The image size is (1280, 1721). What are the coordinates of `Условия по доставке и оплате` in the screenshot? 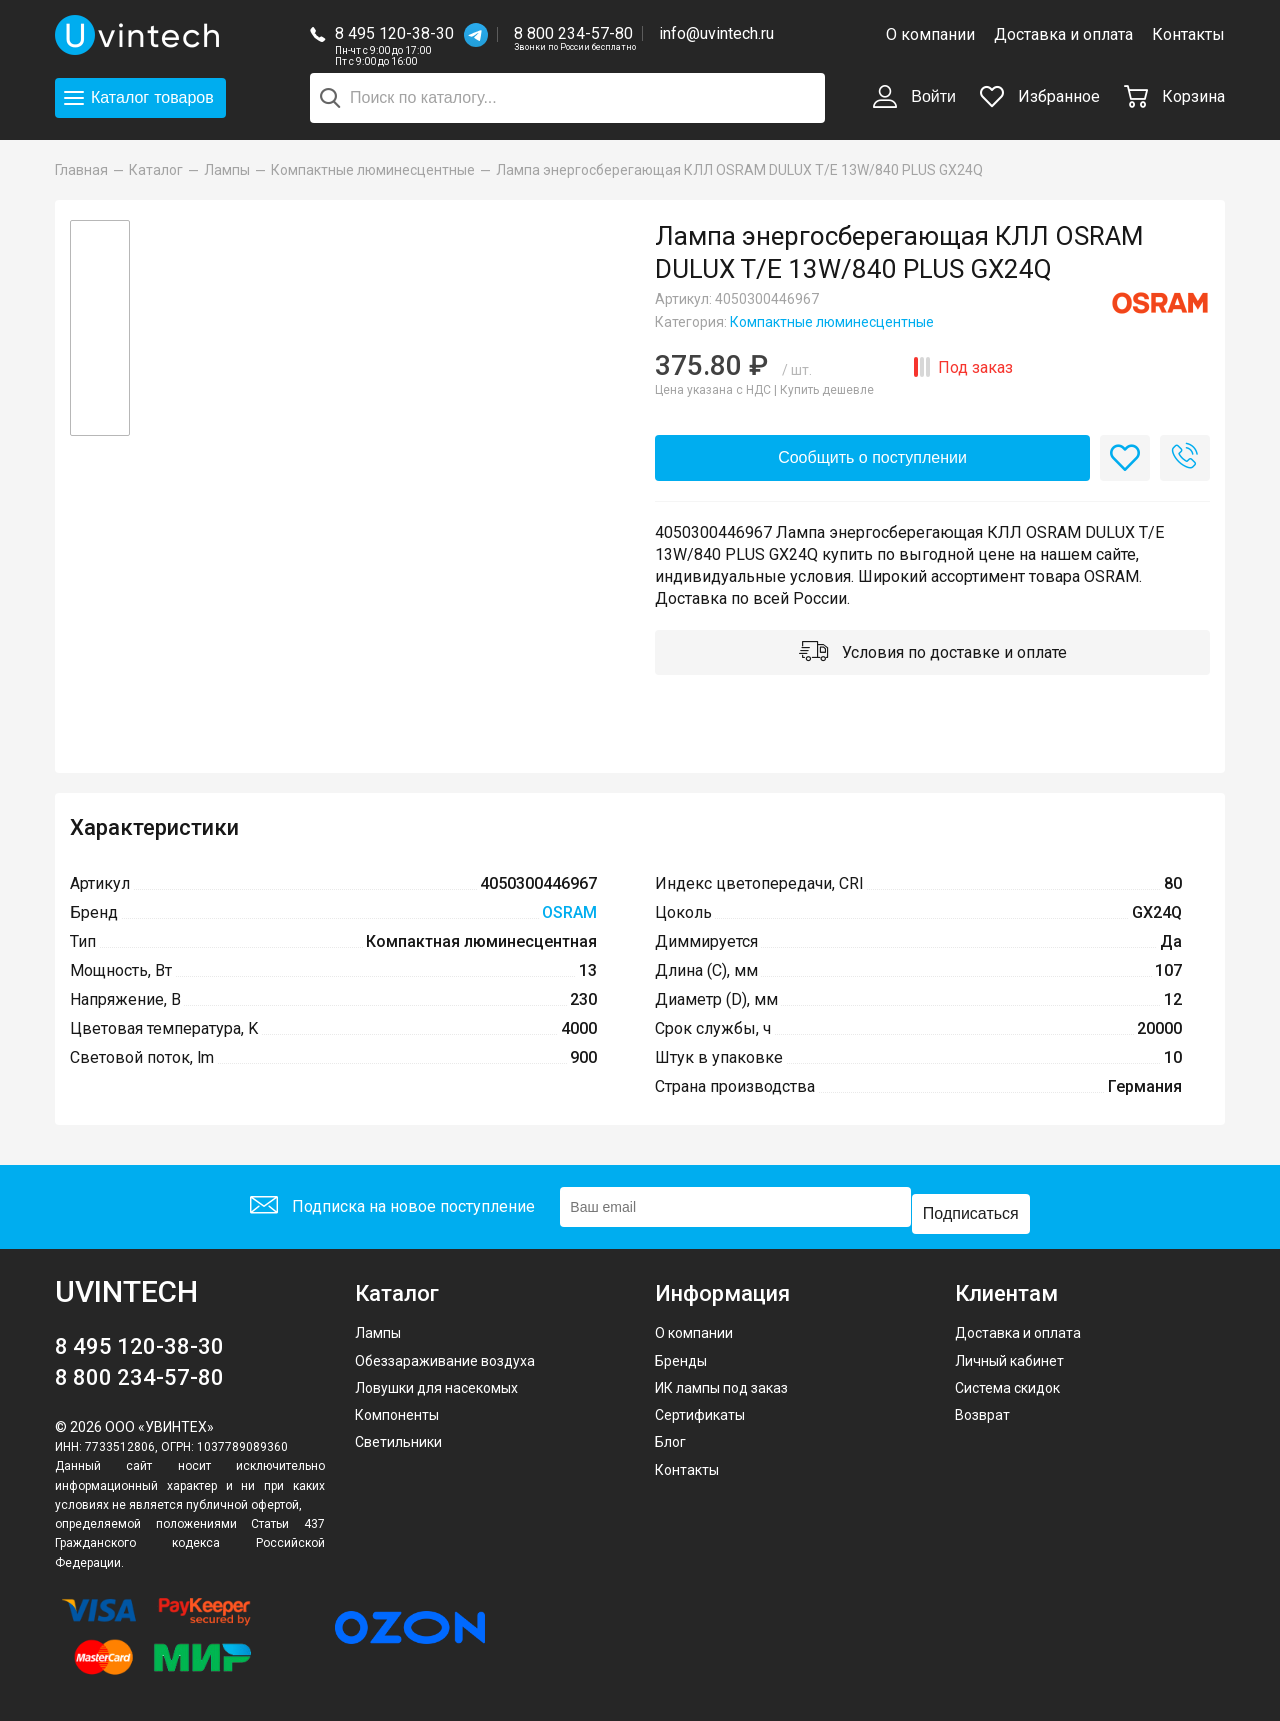 It's located at (933, 660).